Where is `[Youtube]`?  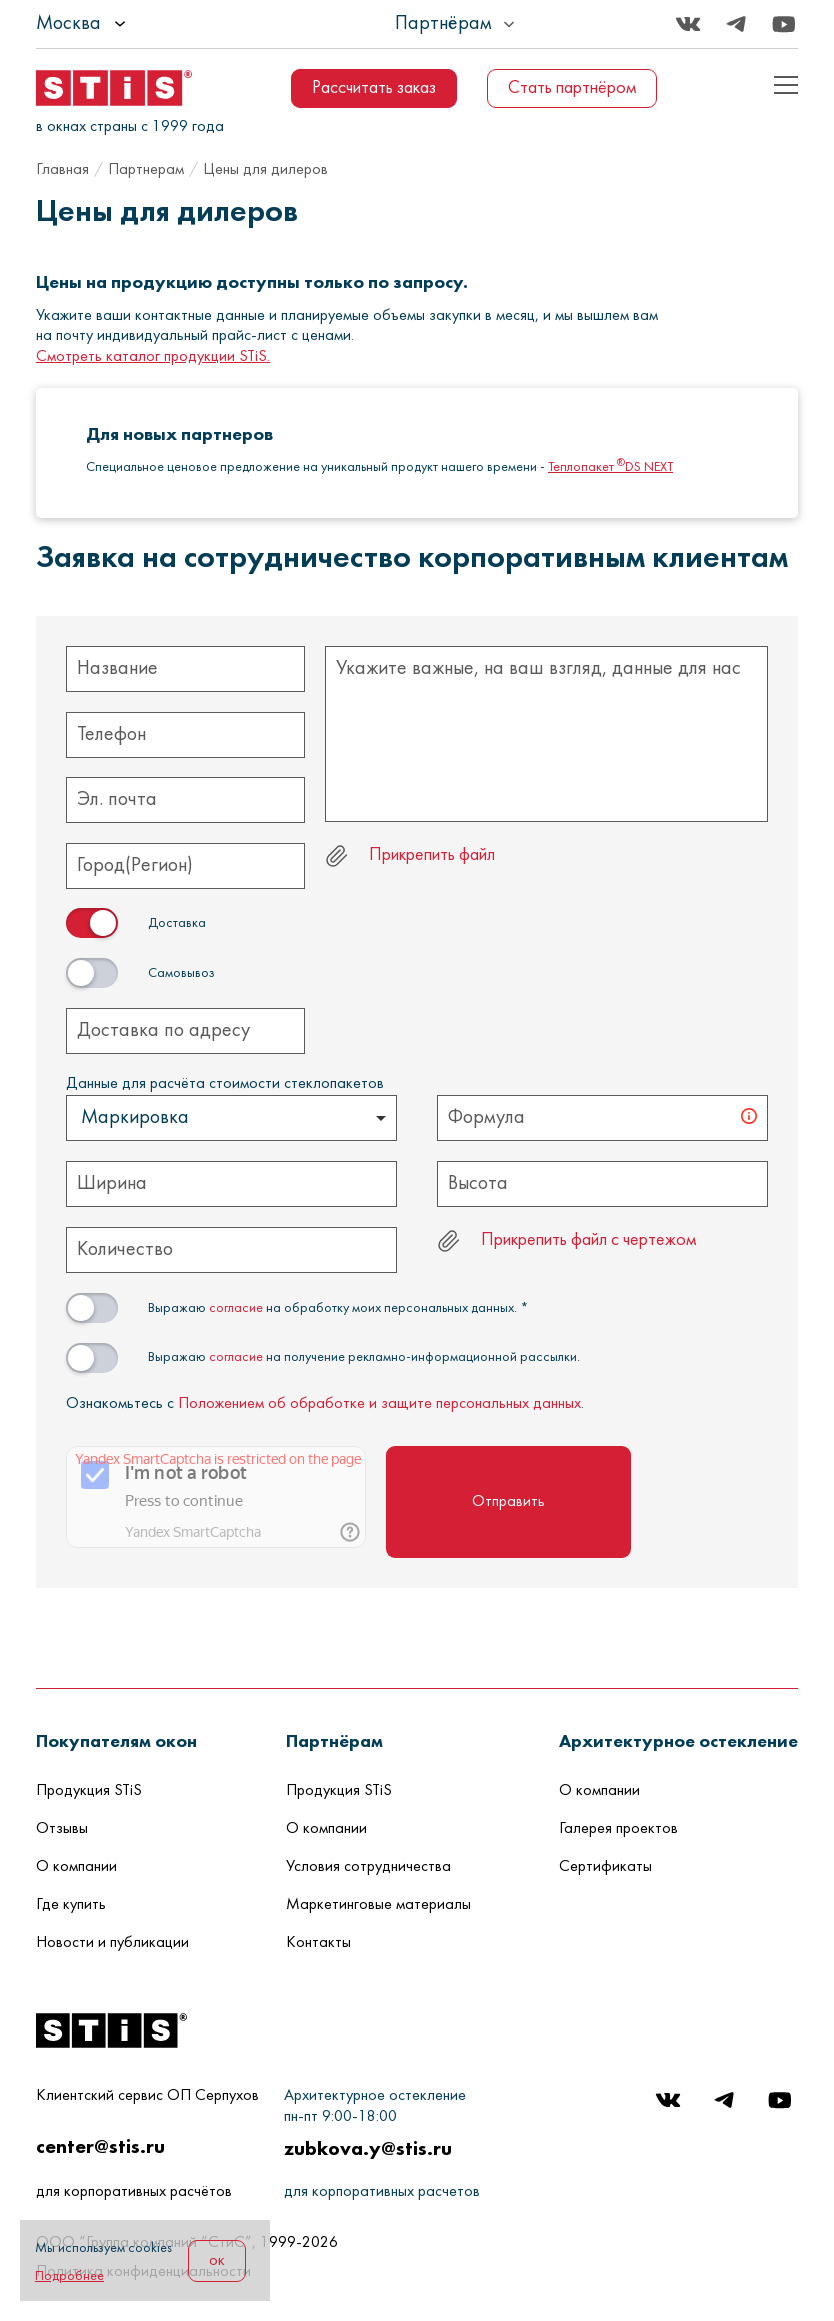
[Youtube] is located at coordinates (784, 24).